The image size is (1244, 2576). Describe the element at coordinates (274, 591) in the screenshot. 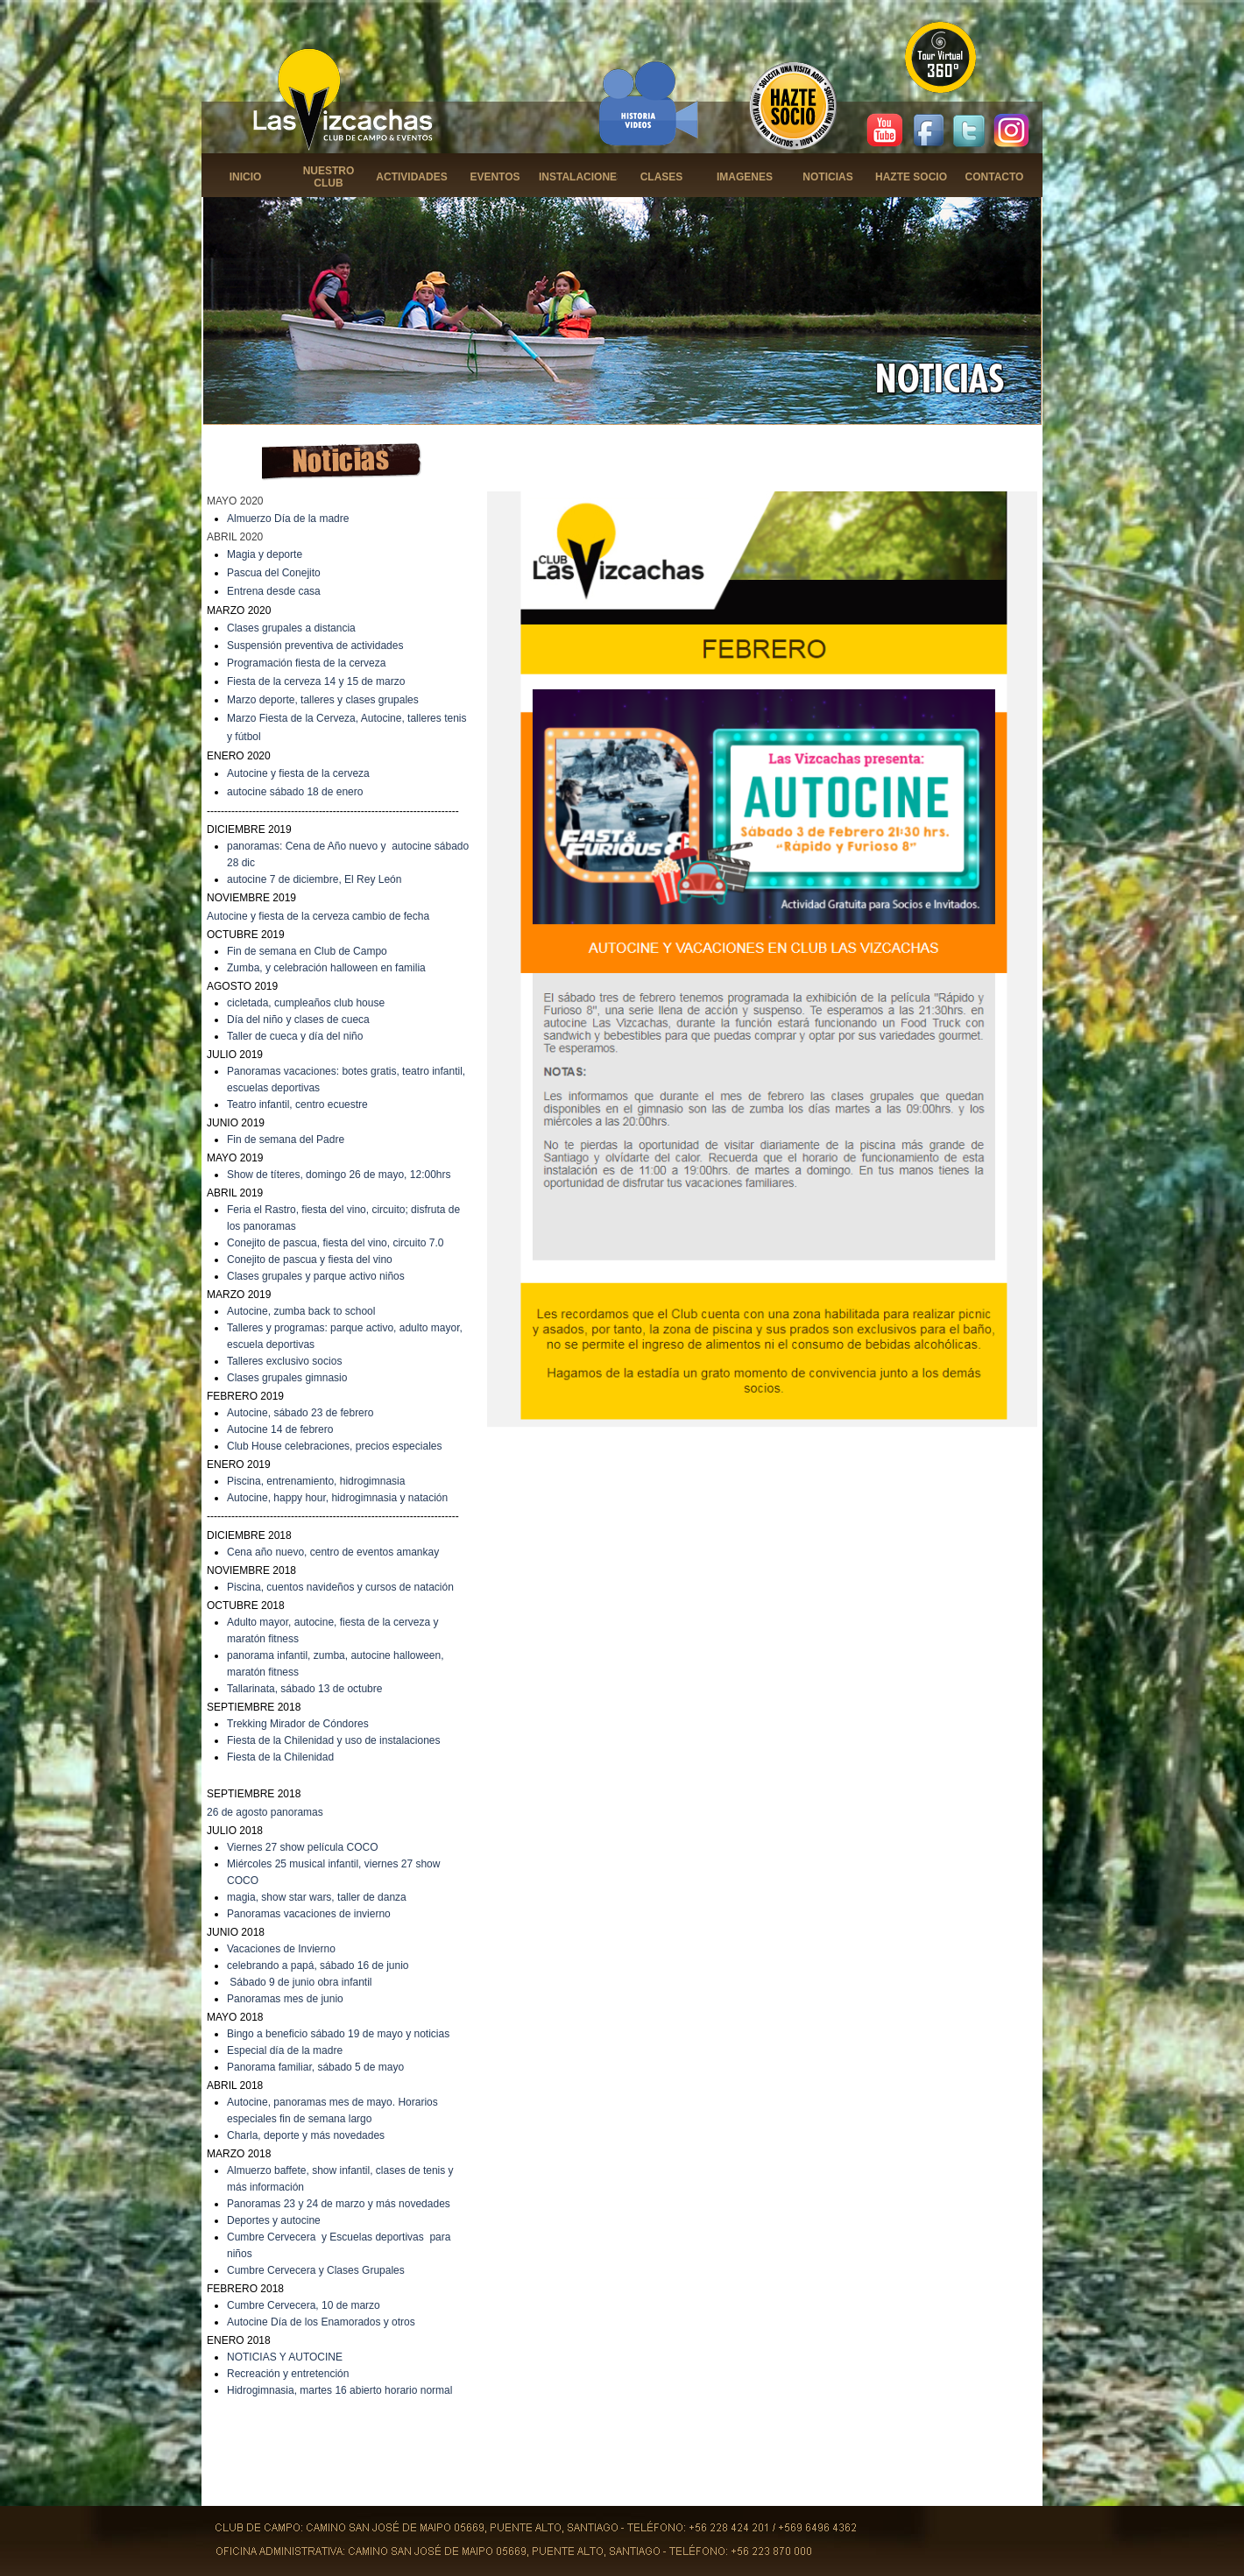

I see `Entrena desde casa` at that location.